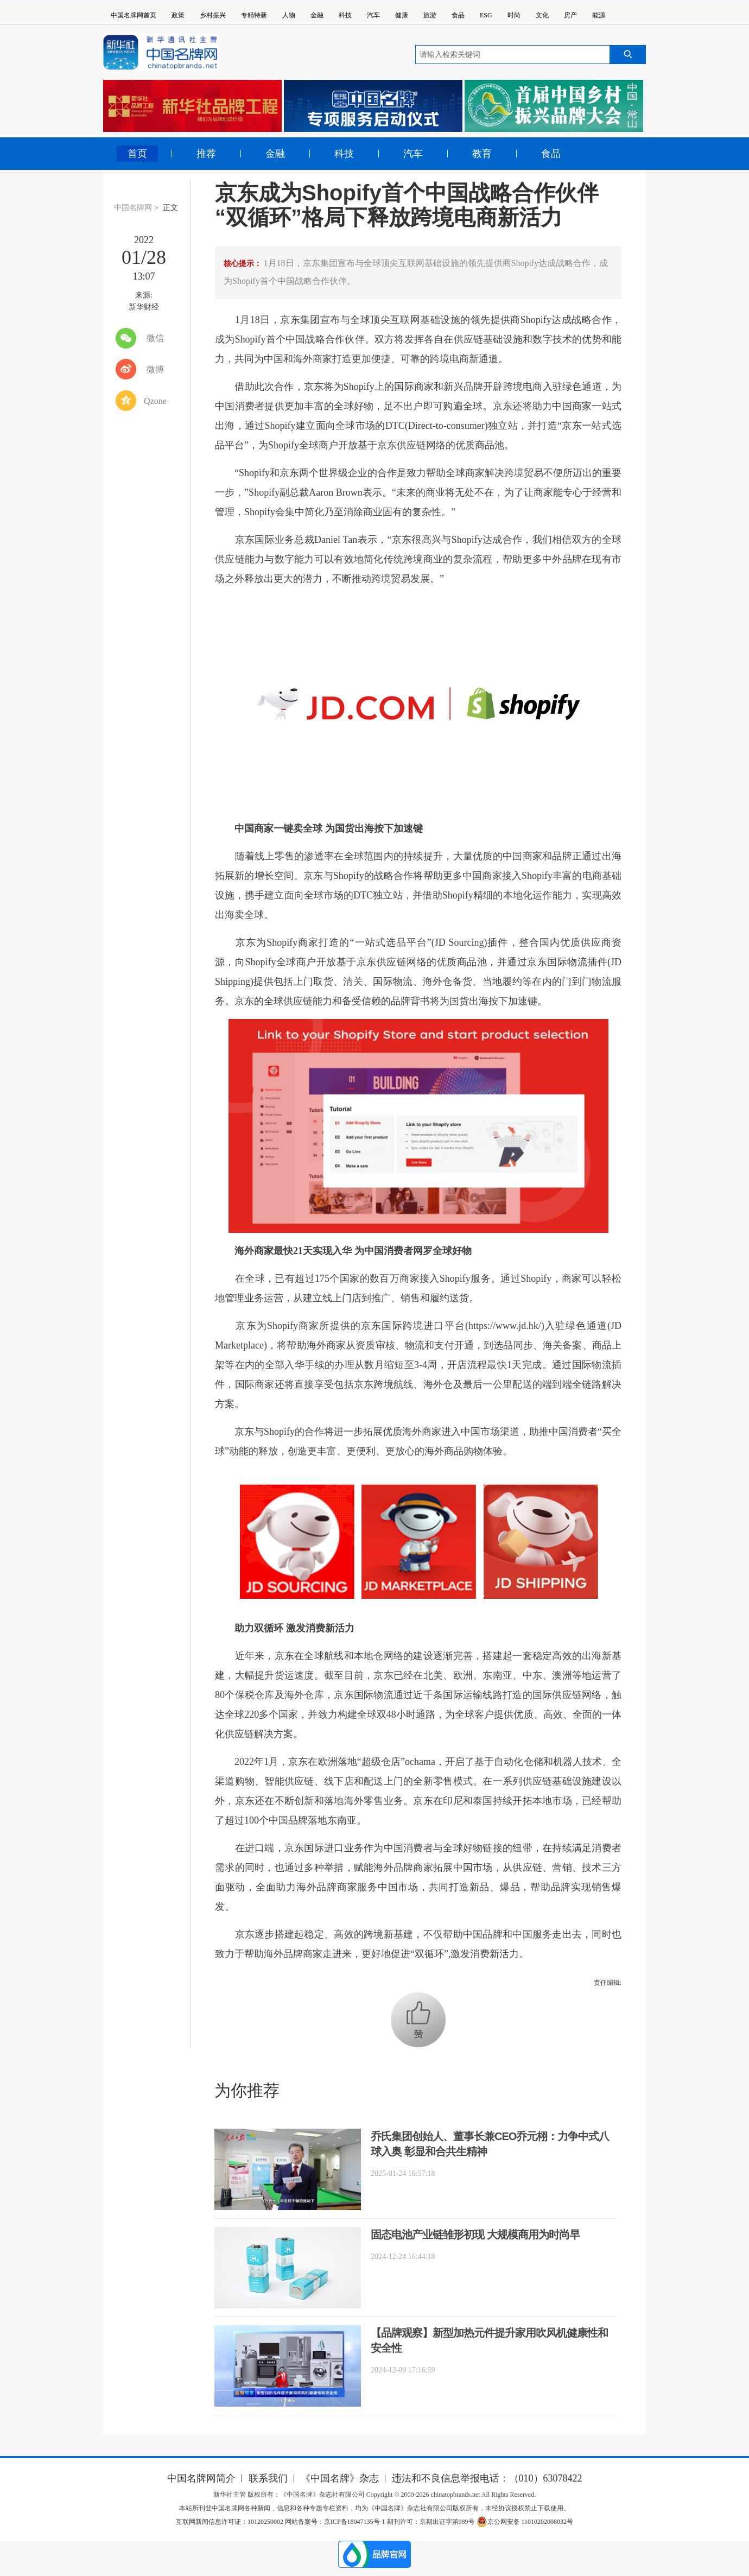 Image resolution: width=749 pixels, height=2576 pixels. Describe the element at coordinates (570, 15) in the screenshot. I see `房产` at that location.